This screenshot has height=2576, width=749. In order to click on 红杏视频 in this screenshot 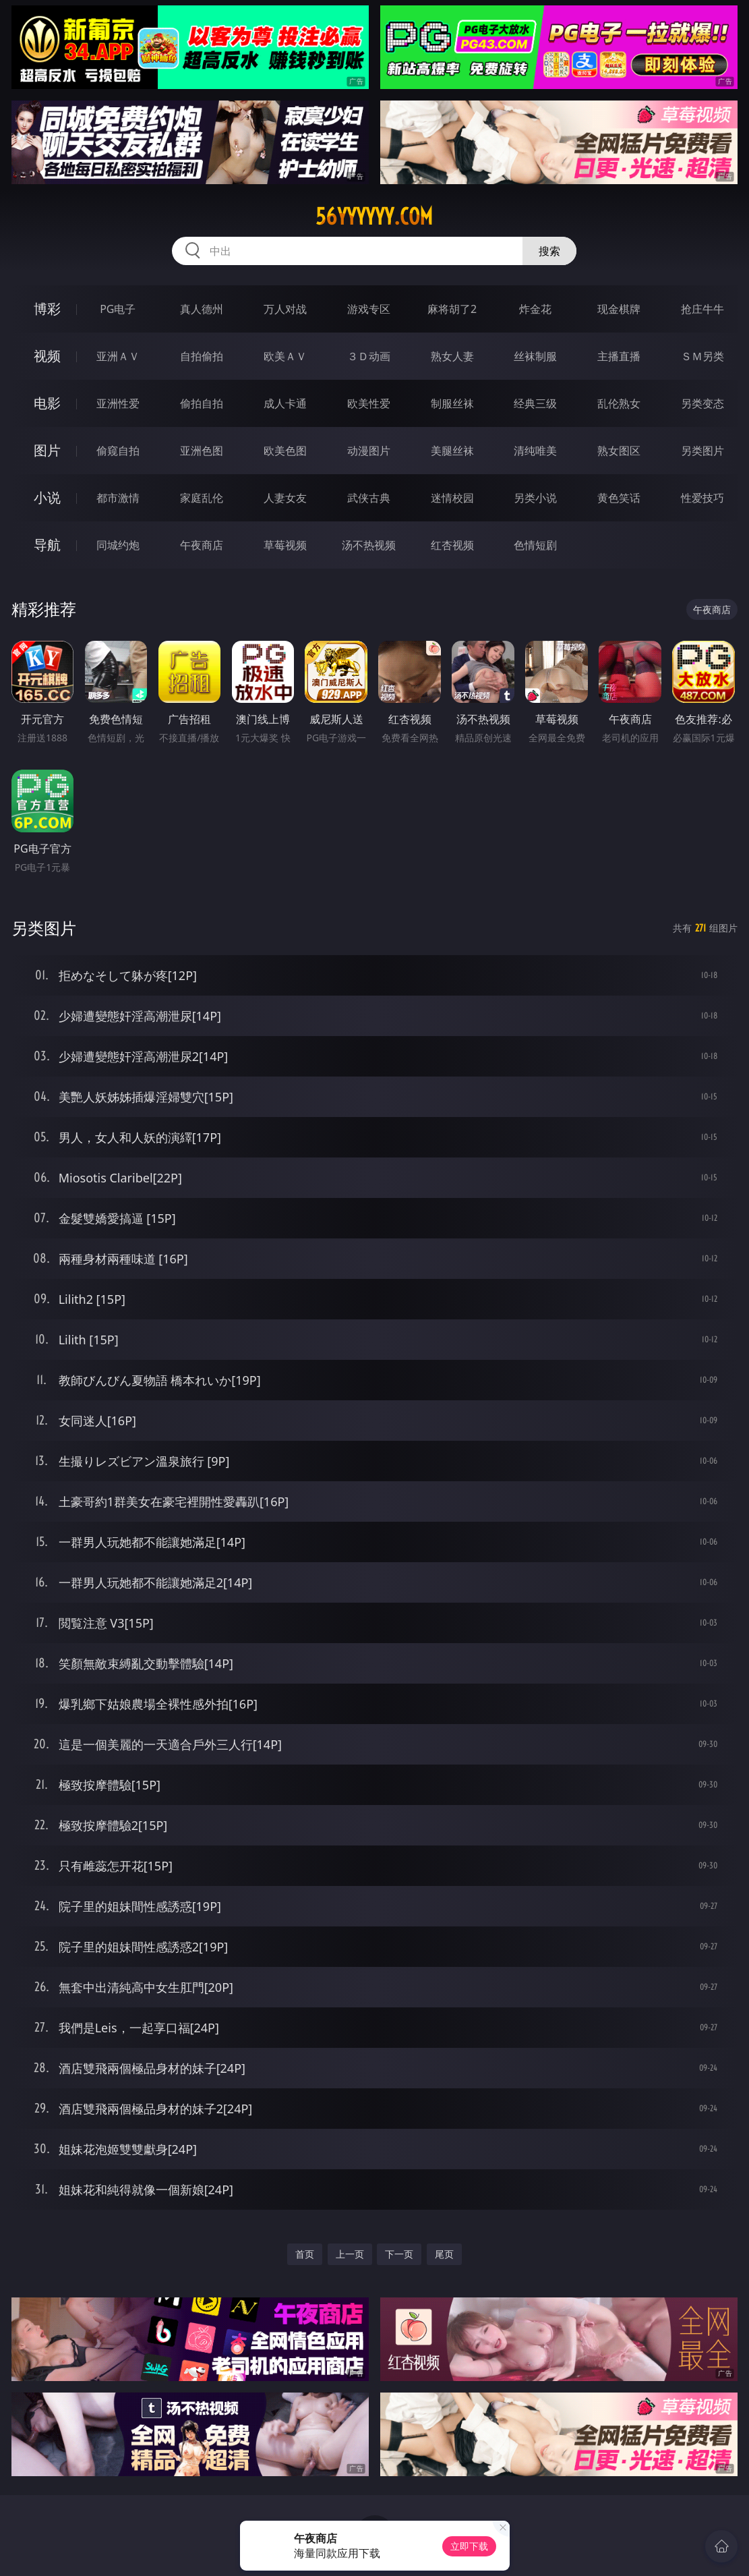, I will do `click(452, 545)`.